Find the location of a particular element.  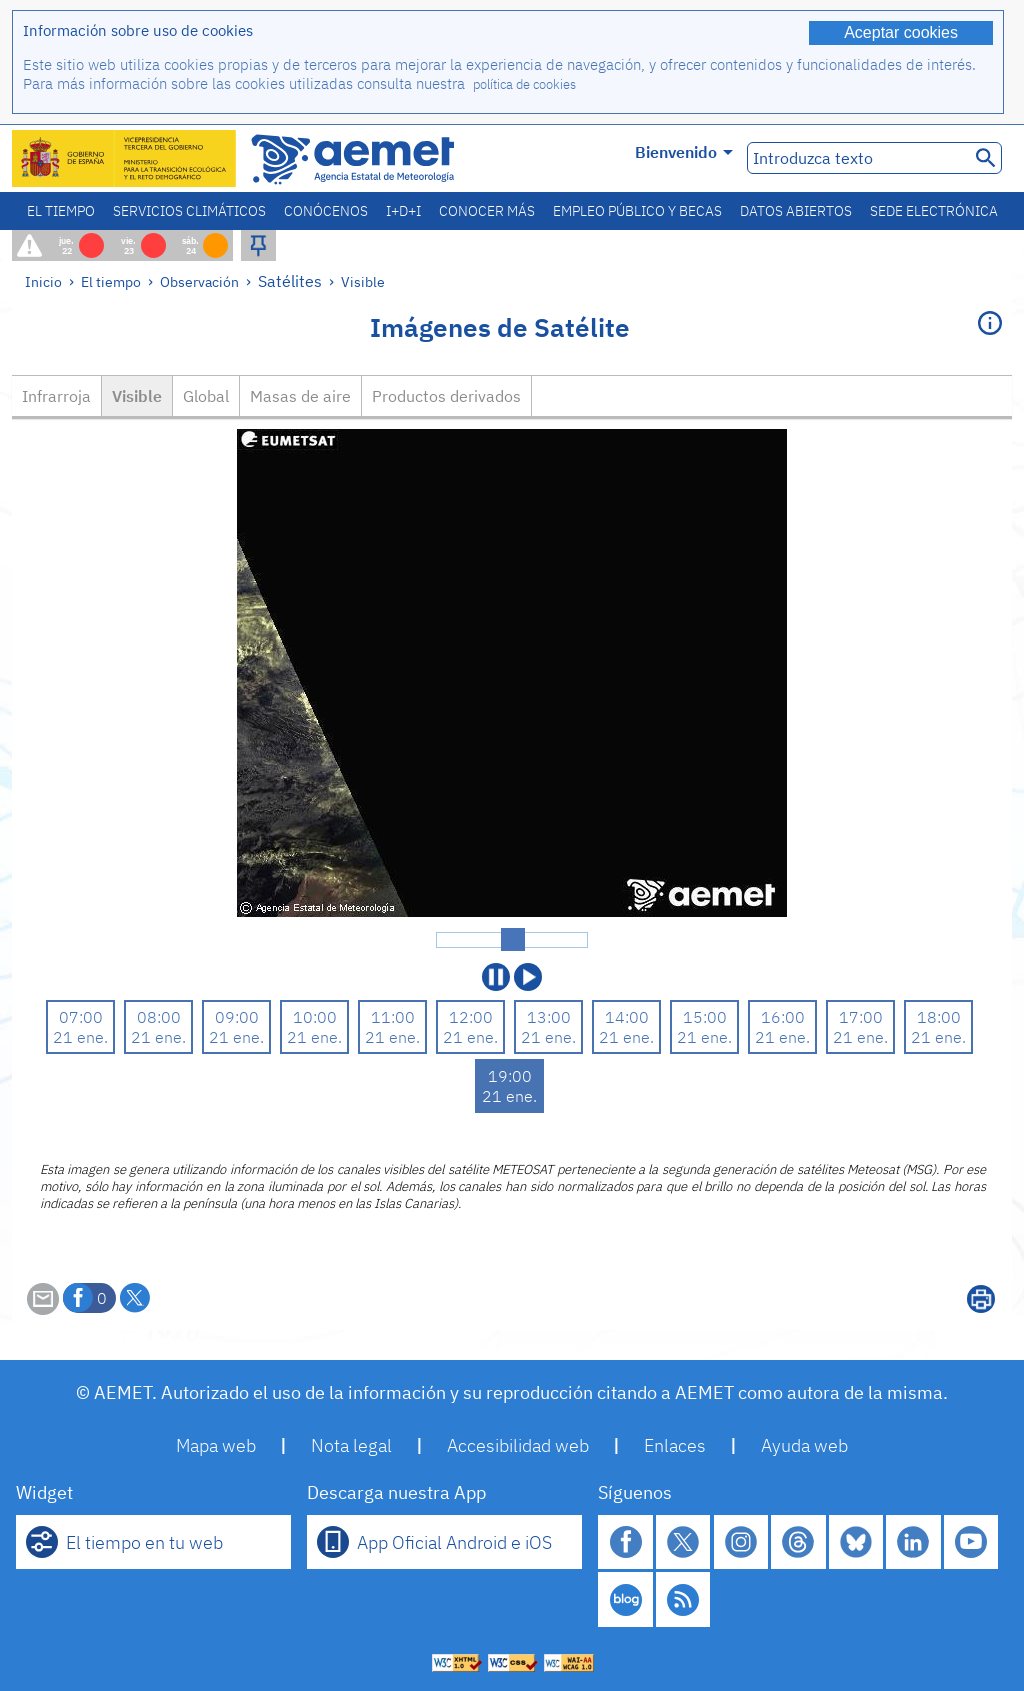

Ayuda web is located at coordinates (804, 1445).